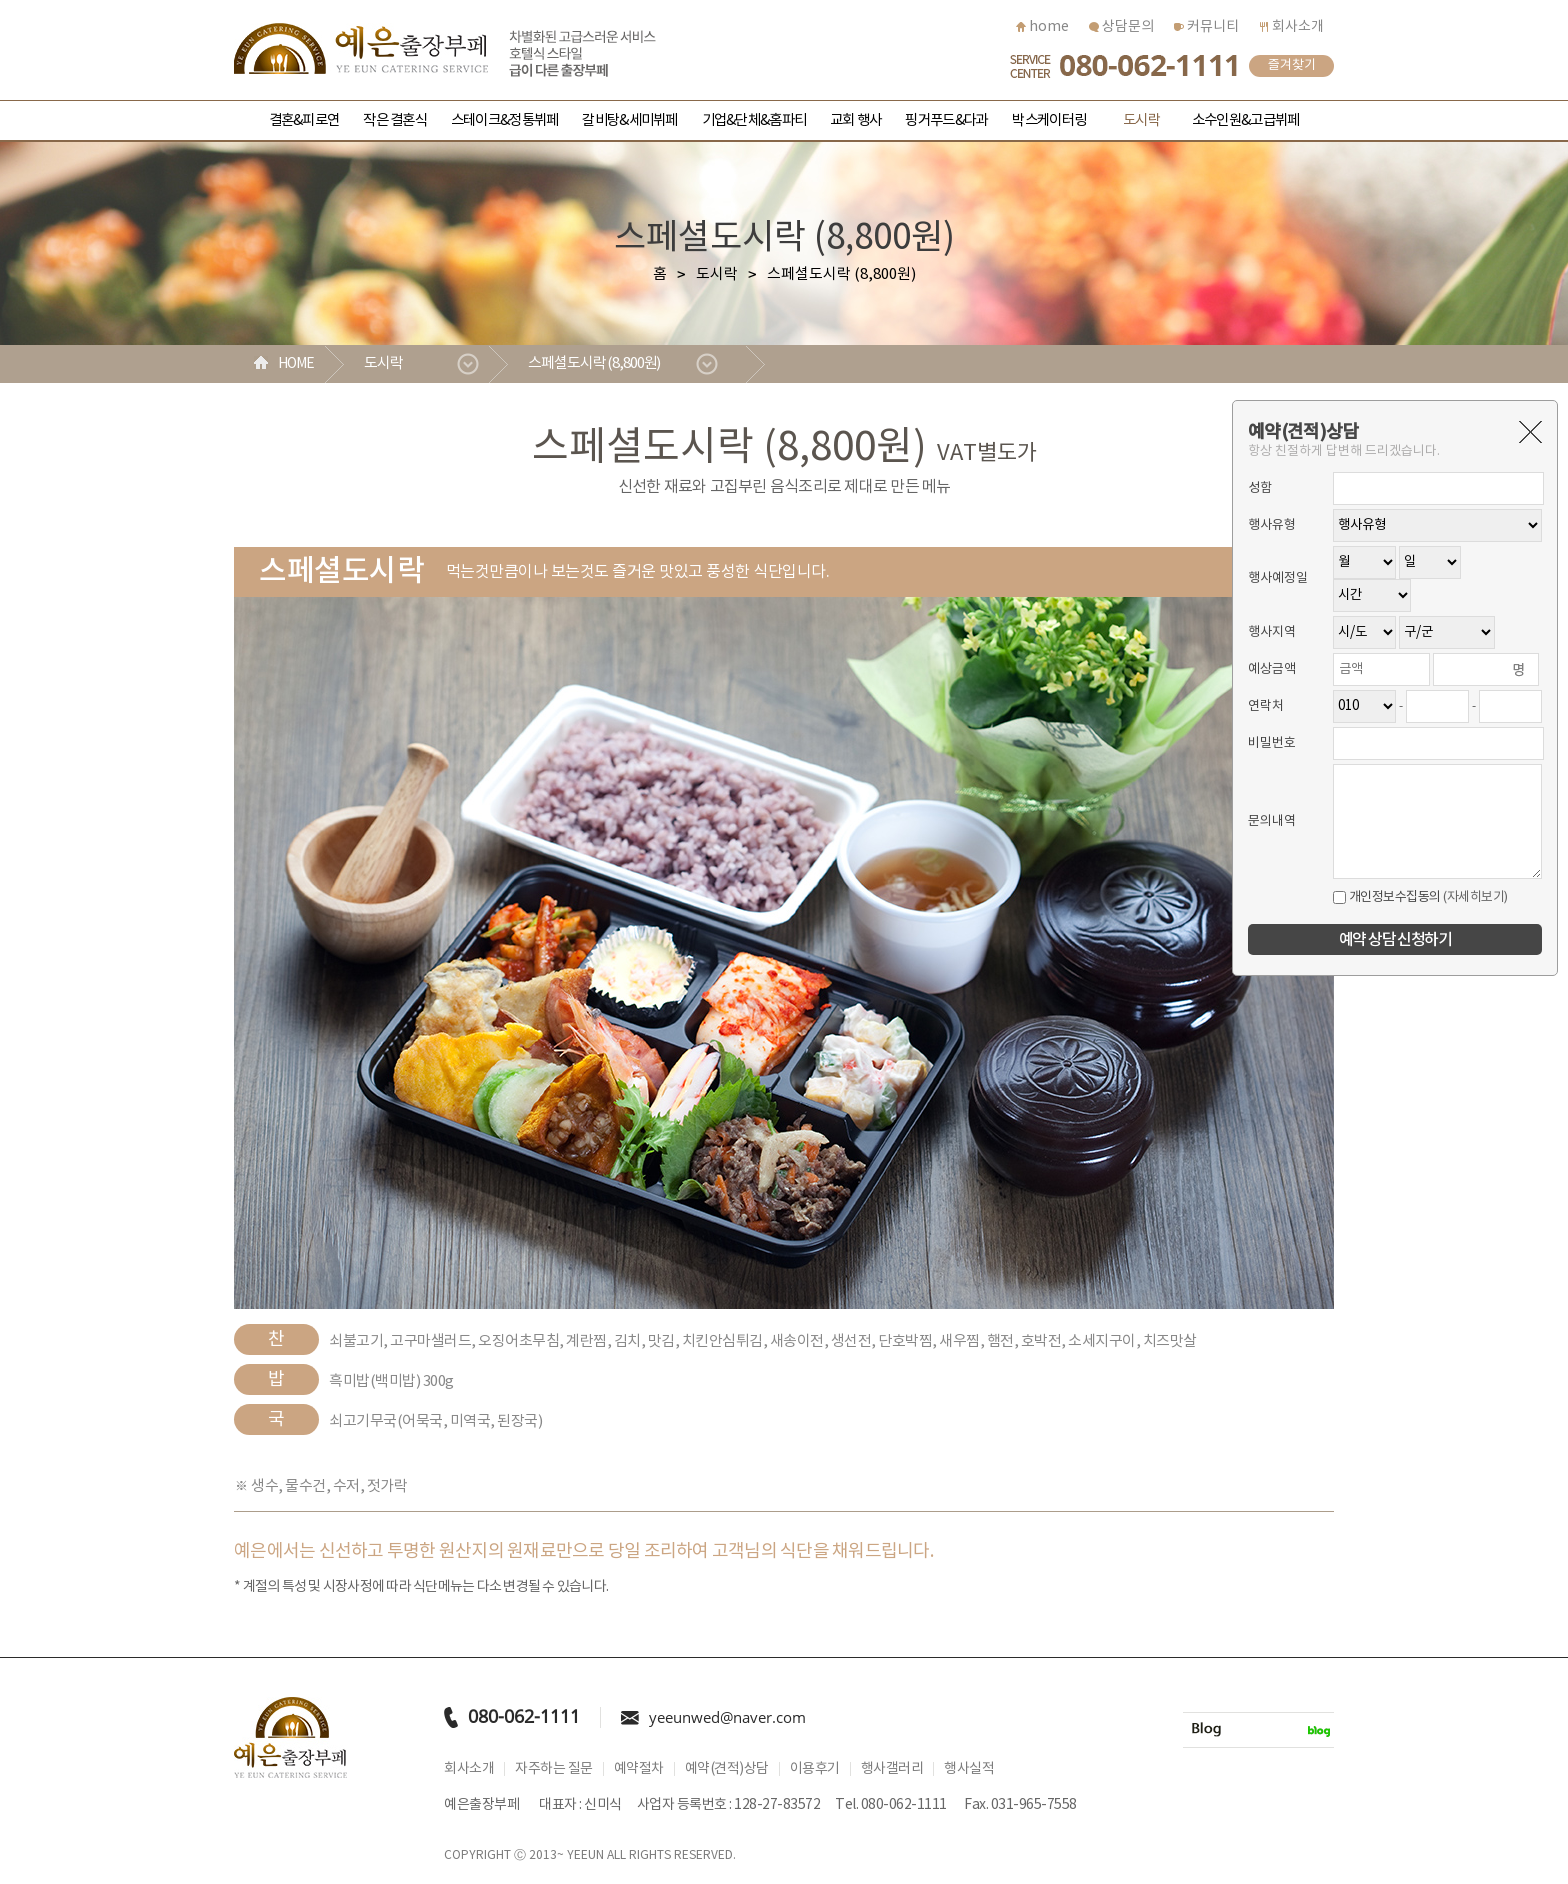  Describe the element at coordinates (1042, 27) in the screenshot. I see `home` at that location.